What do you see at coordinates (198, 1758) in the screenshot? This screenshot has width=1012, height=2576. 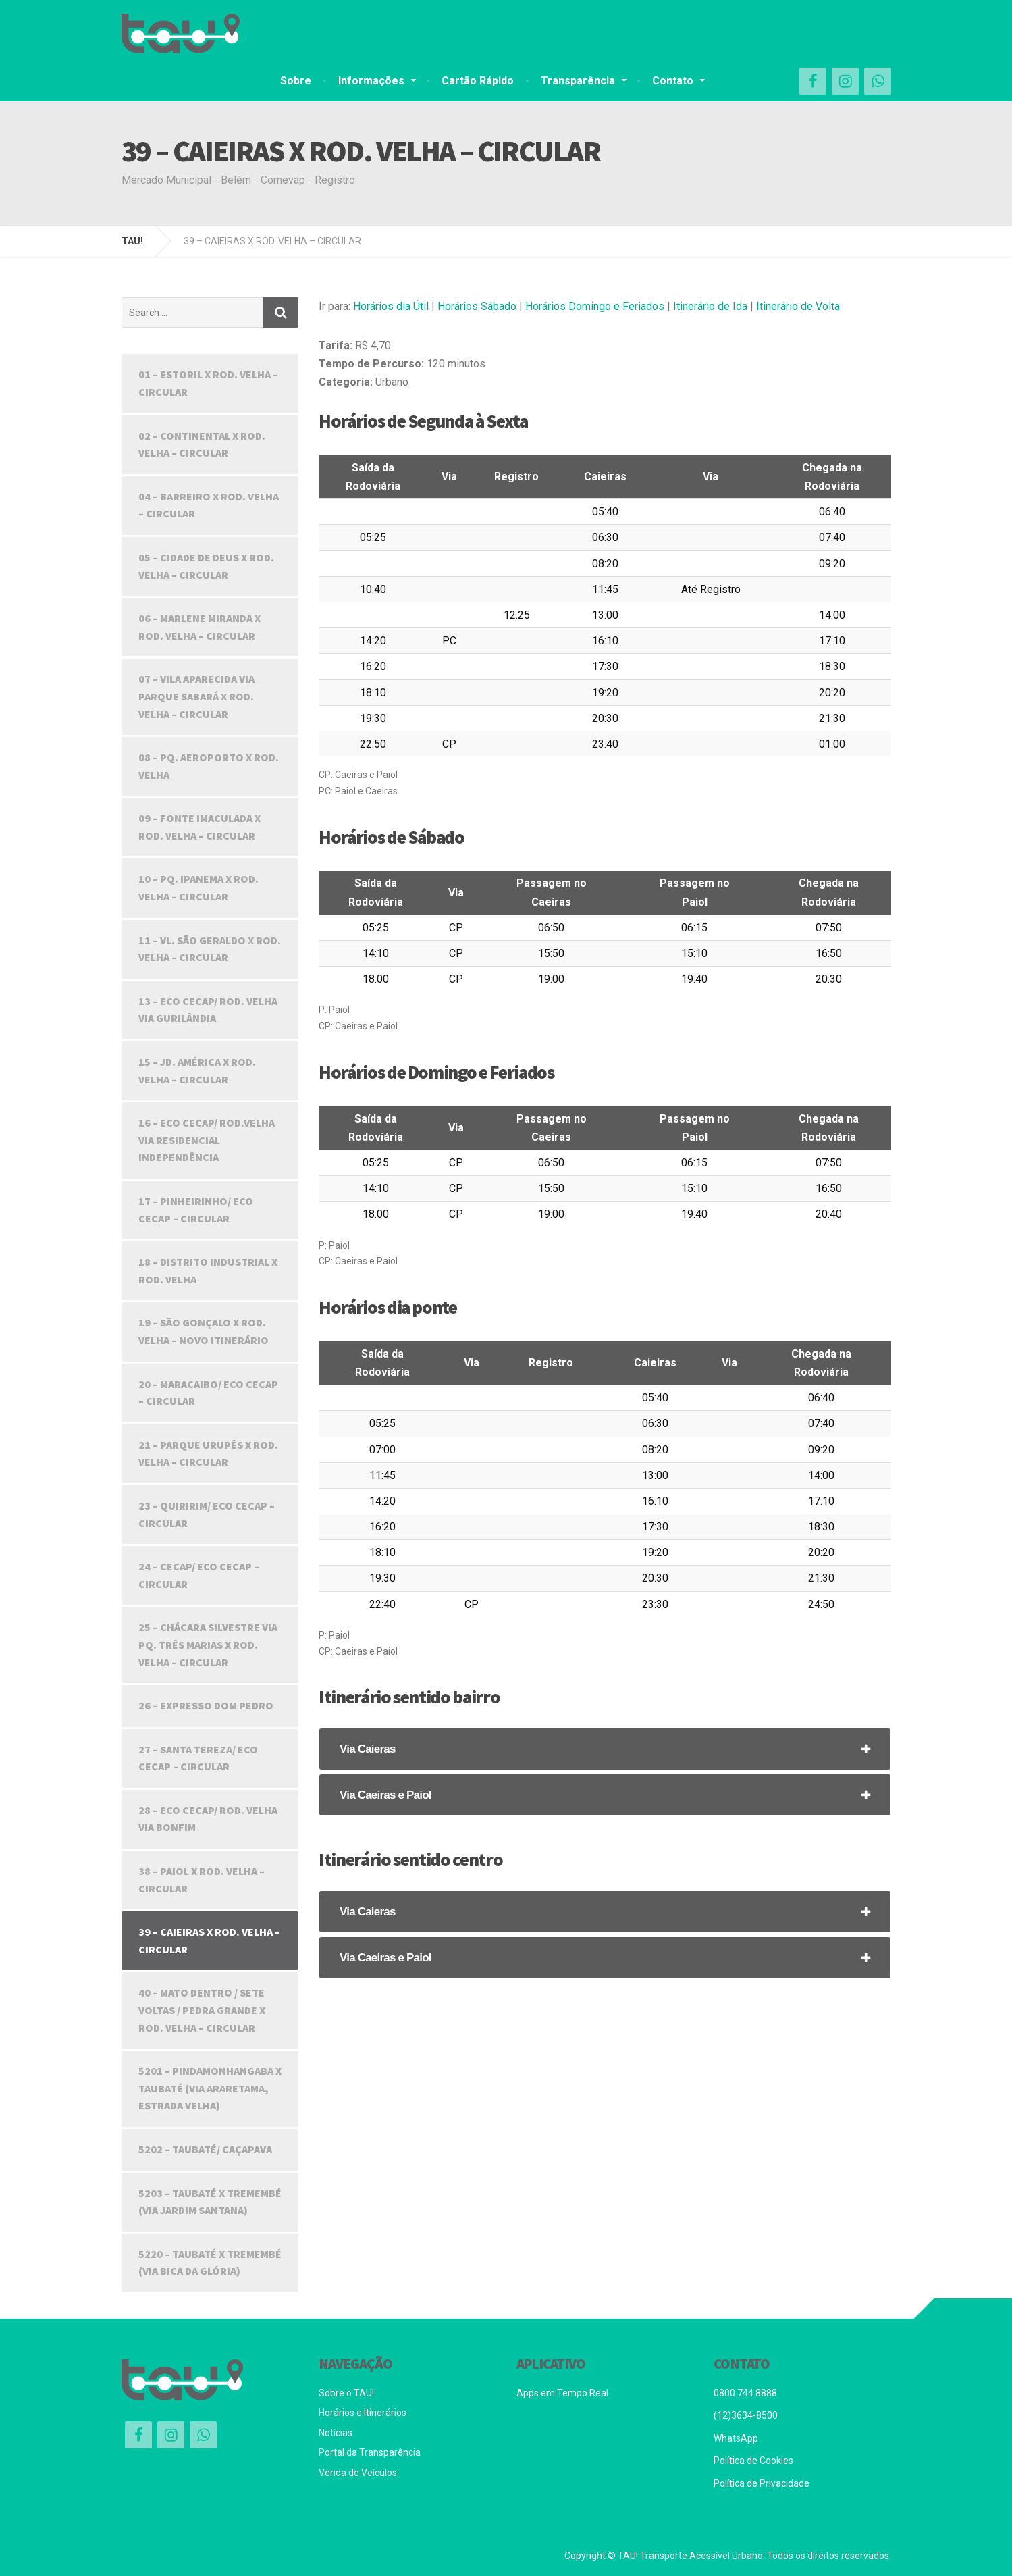 I see `27 – SANTA TEREZA/ ECO CECAP – CIRCULAR` at bounding box center [198, 1758].